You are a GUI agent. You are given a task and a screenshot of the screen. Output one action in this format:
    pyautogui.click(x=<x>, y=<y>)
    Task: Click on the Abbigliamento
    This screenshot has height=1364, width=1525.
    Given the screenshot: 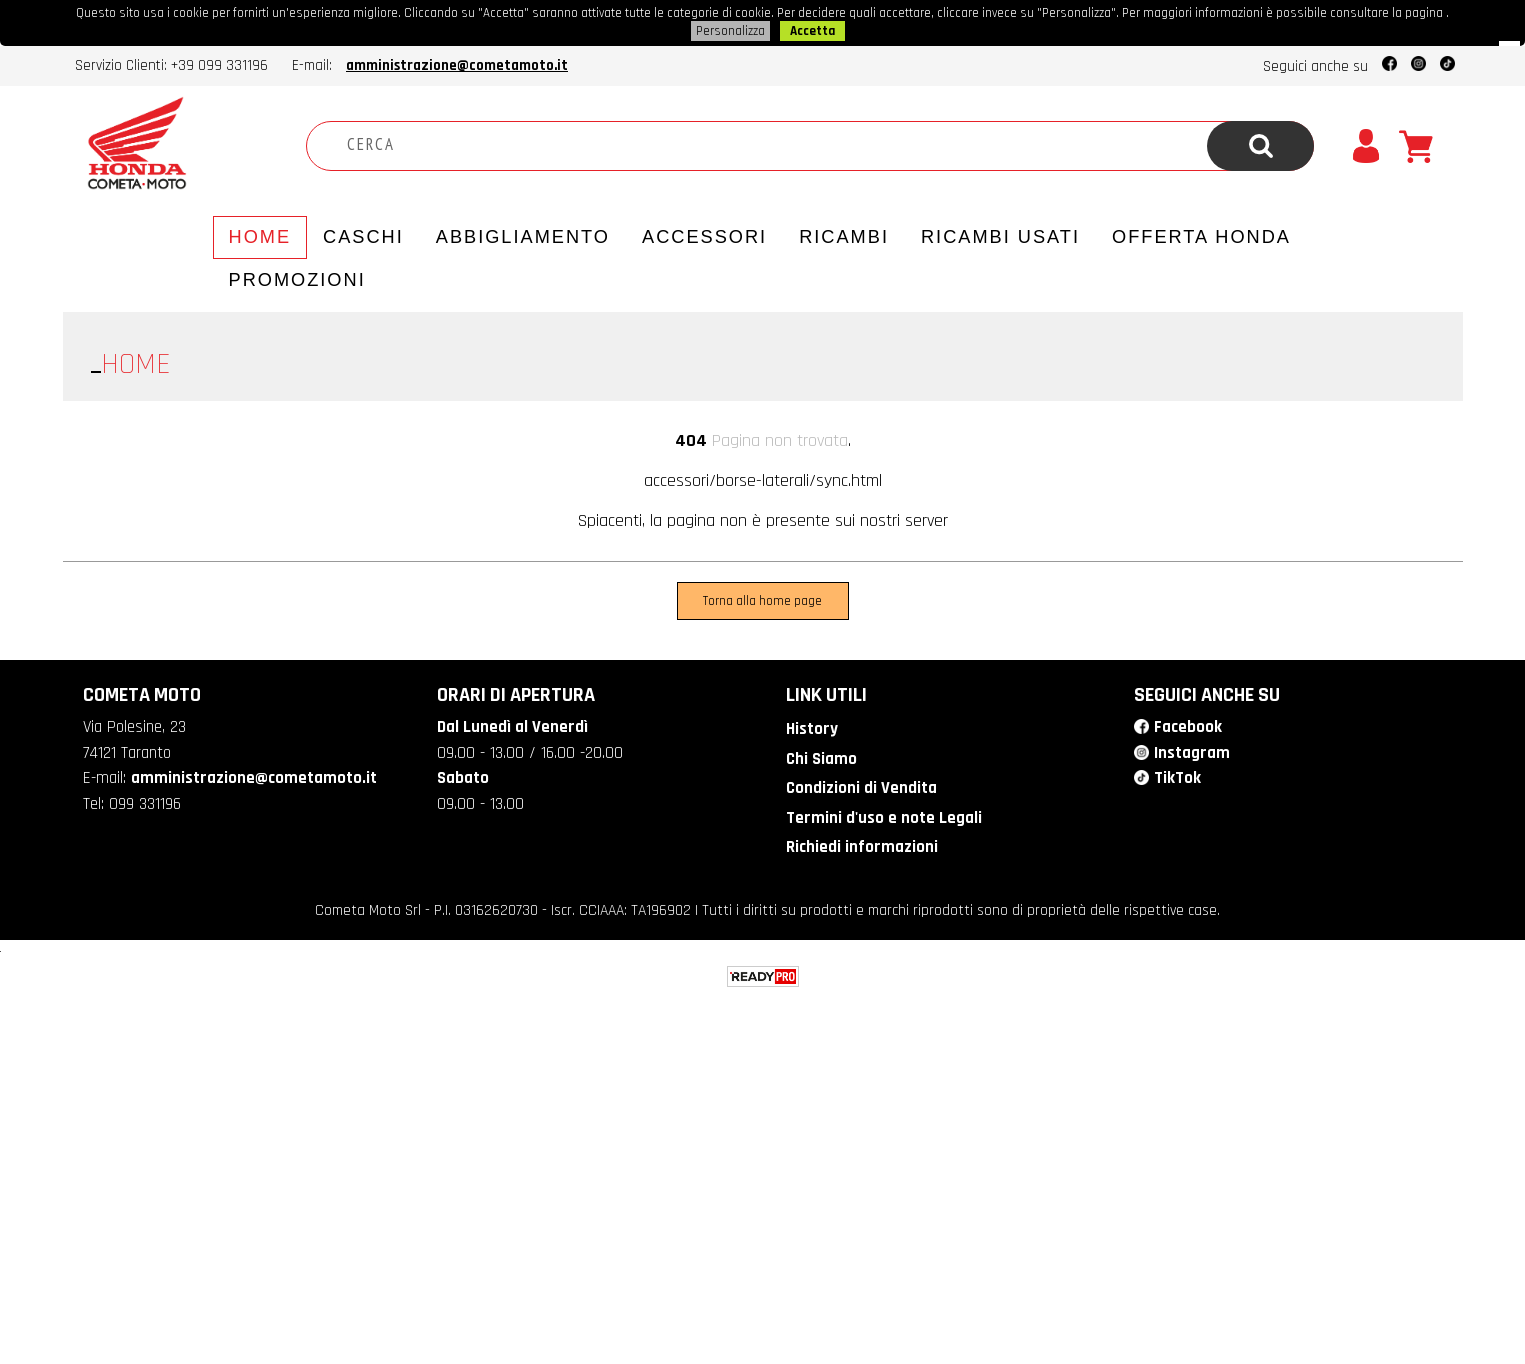 What is the action you would take?
    pyautogui.click(x=523, y=237)
    